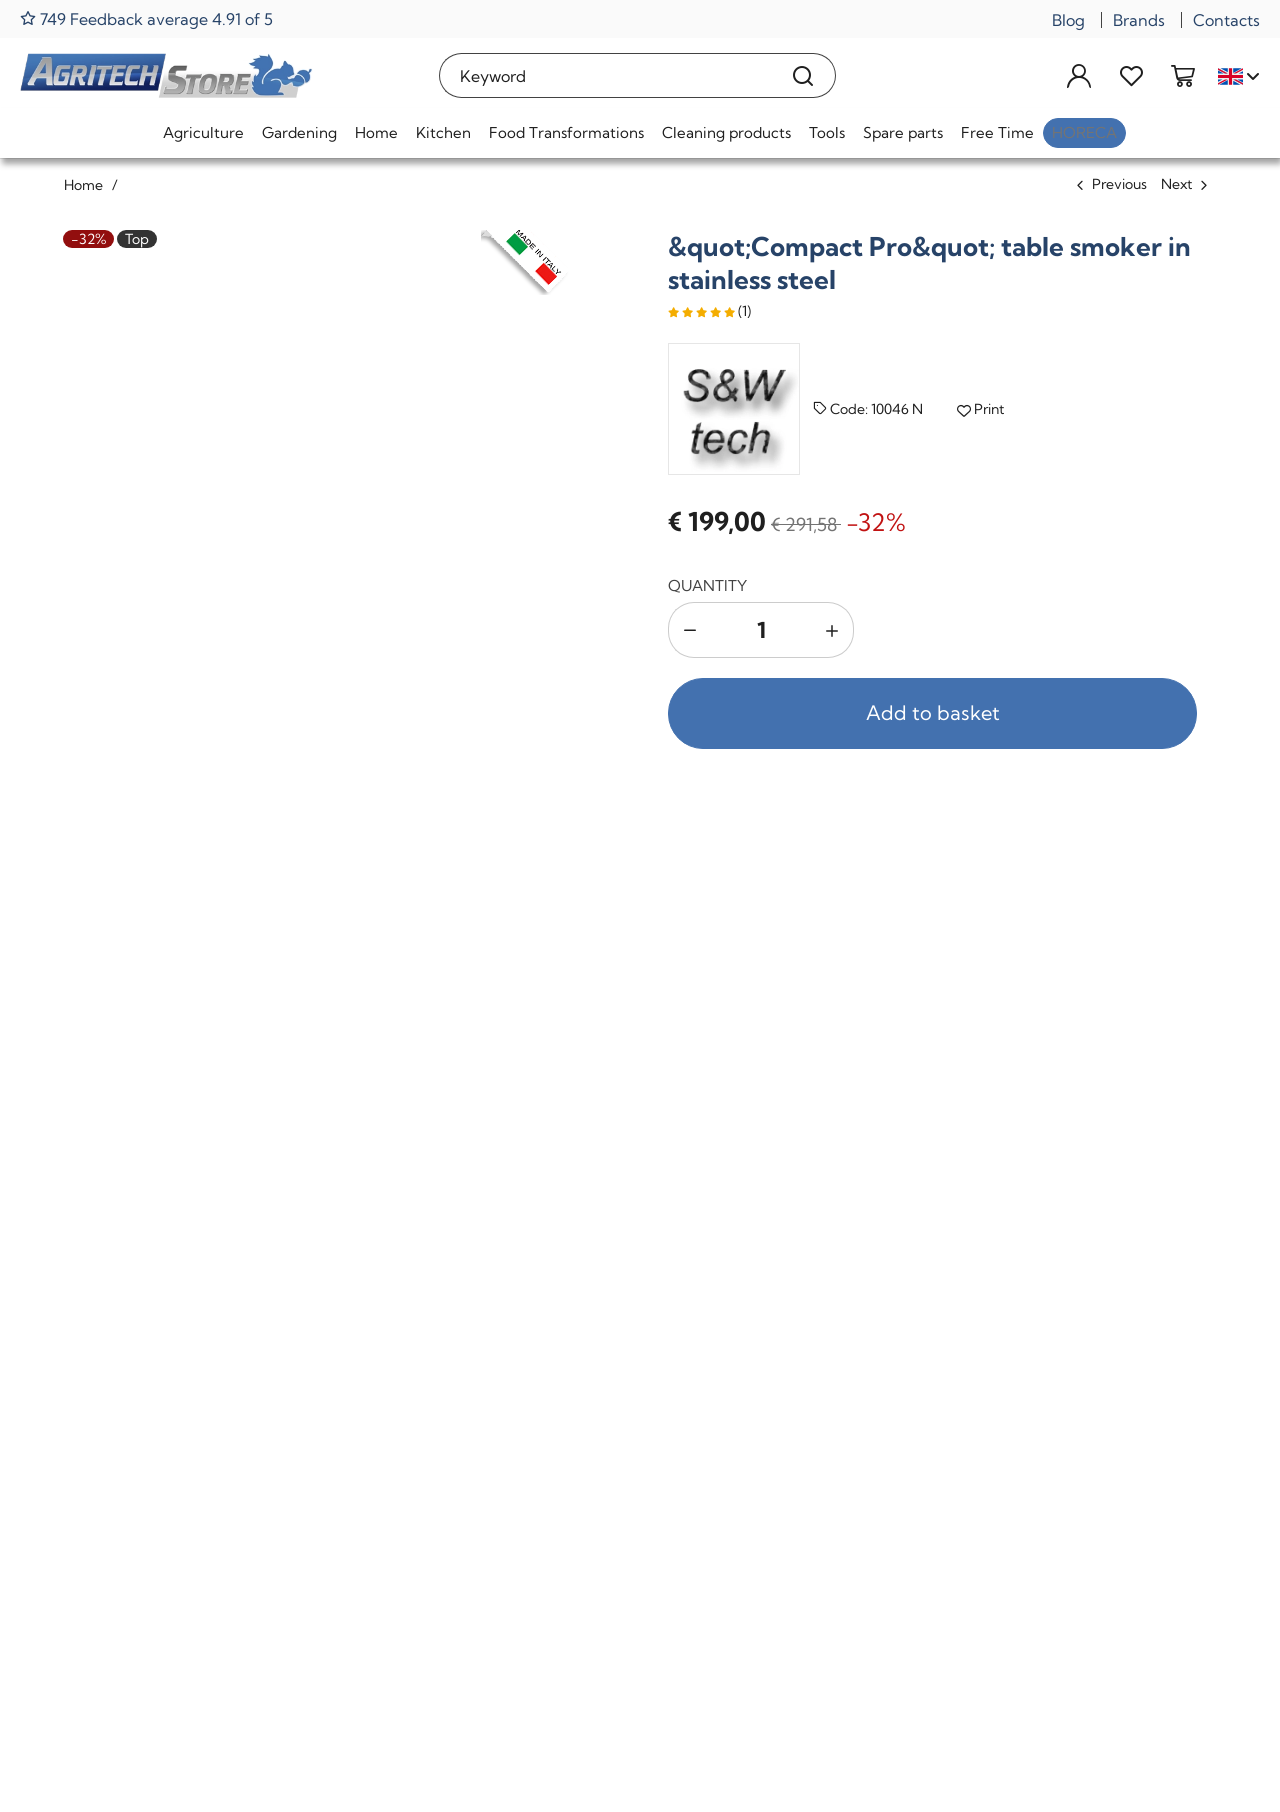 The height and width of the screenshot is (1812, 1280). I want to click on Spare parts, so click(903, 132).